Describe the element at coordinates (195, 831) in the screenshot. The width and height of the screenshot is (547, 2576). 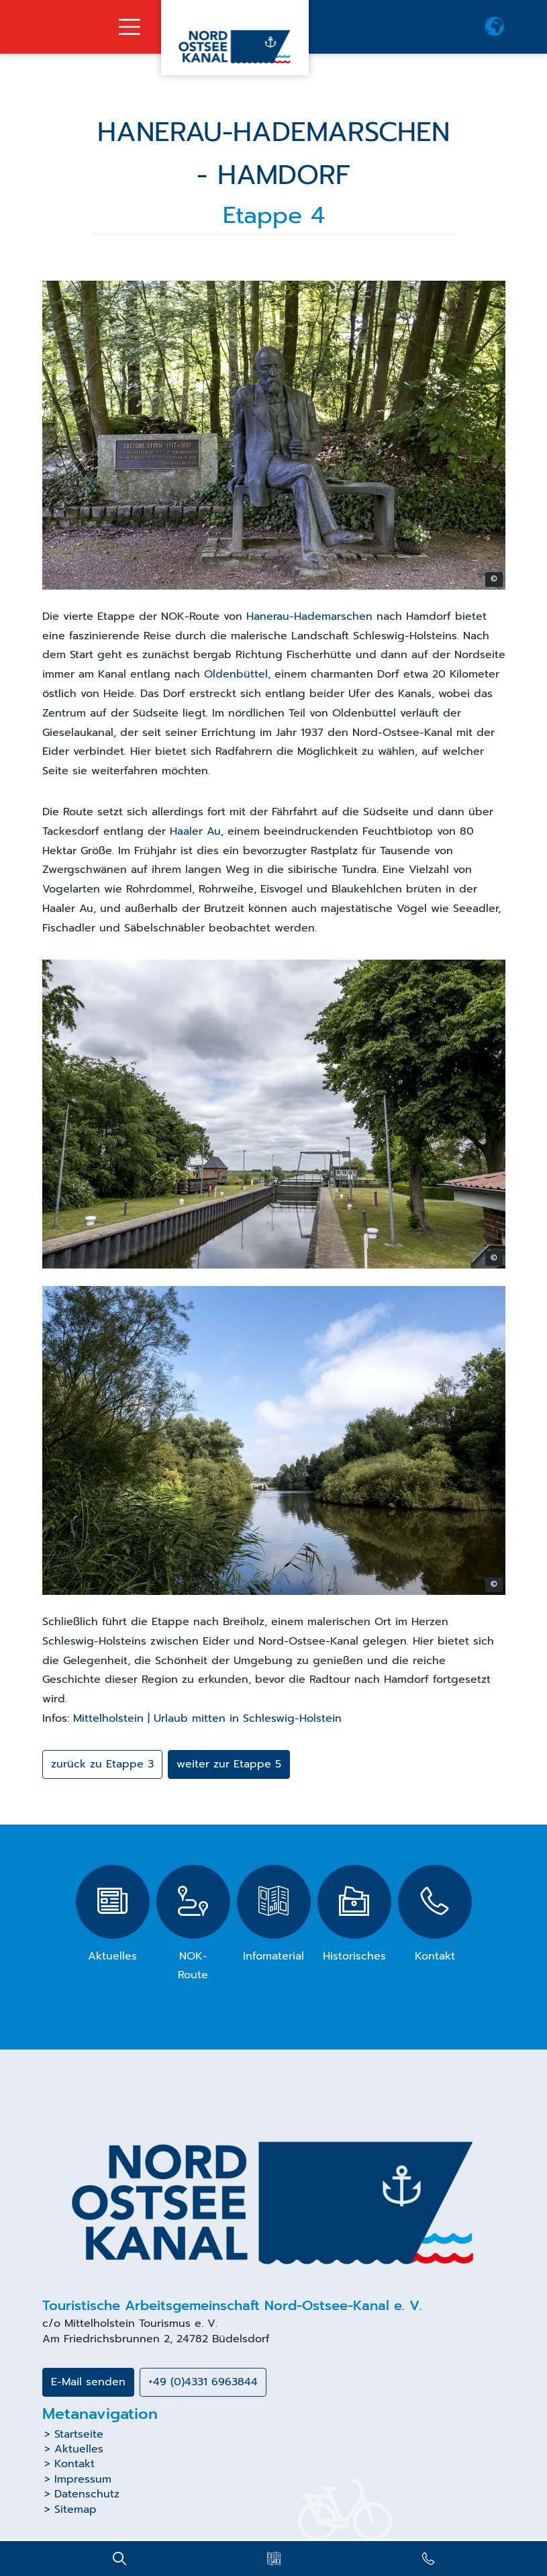
I see `Haaler Au` at that location.